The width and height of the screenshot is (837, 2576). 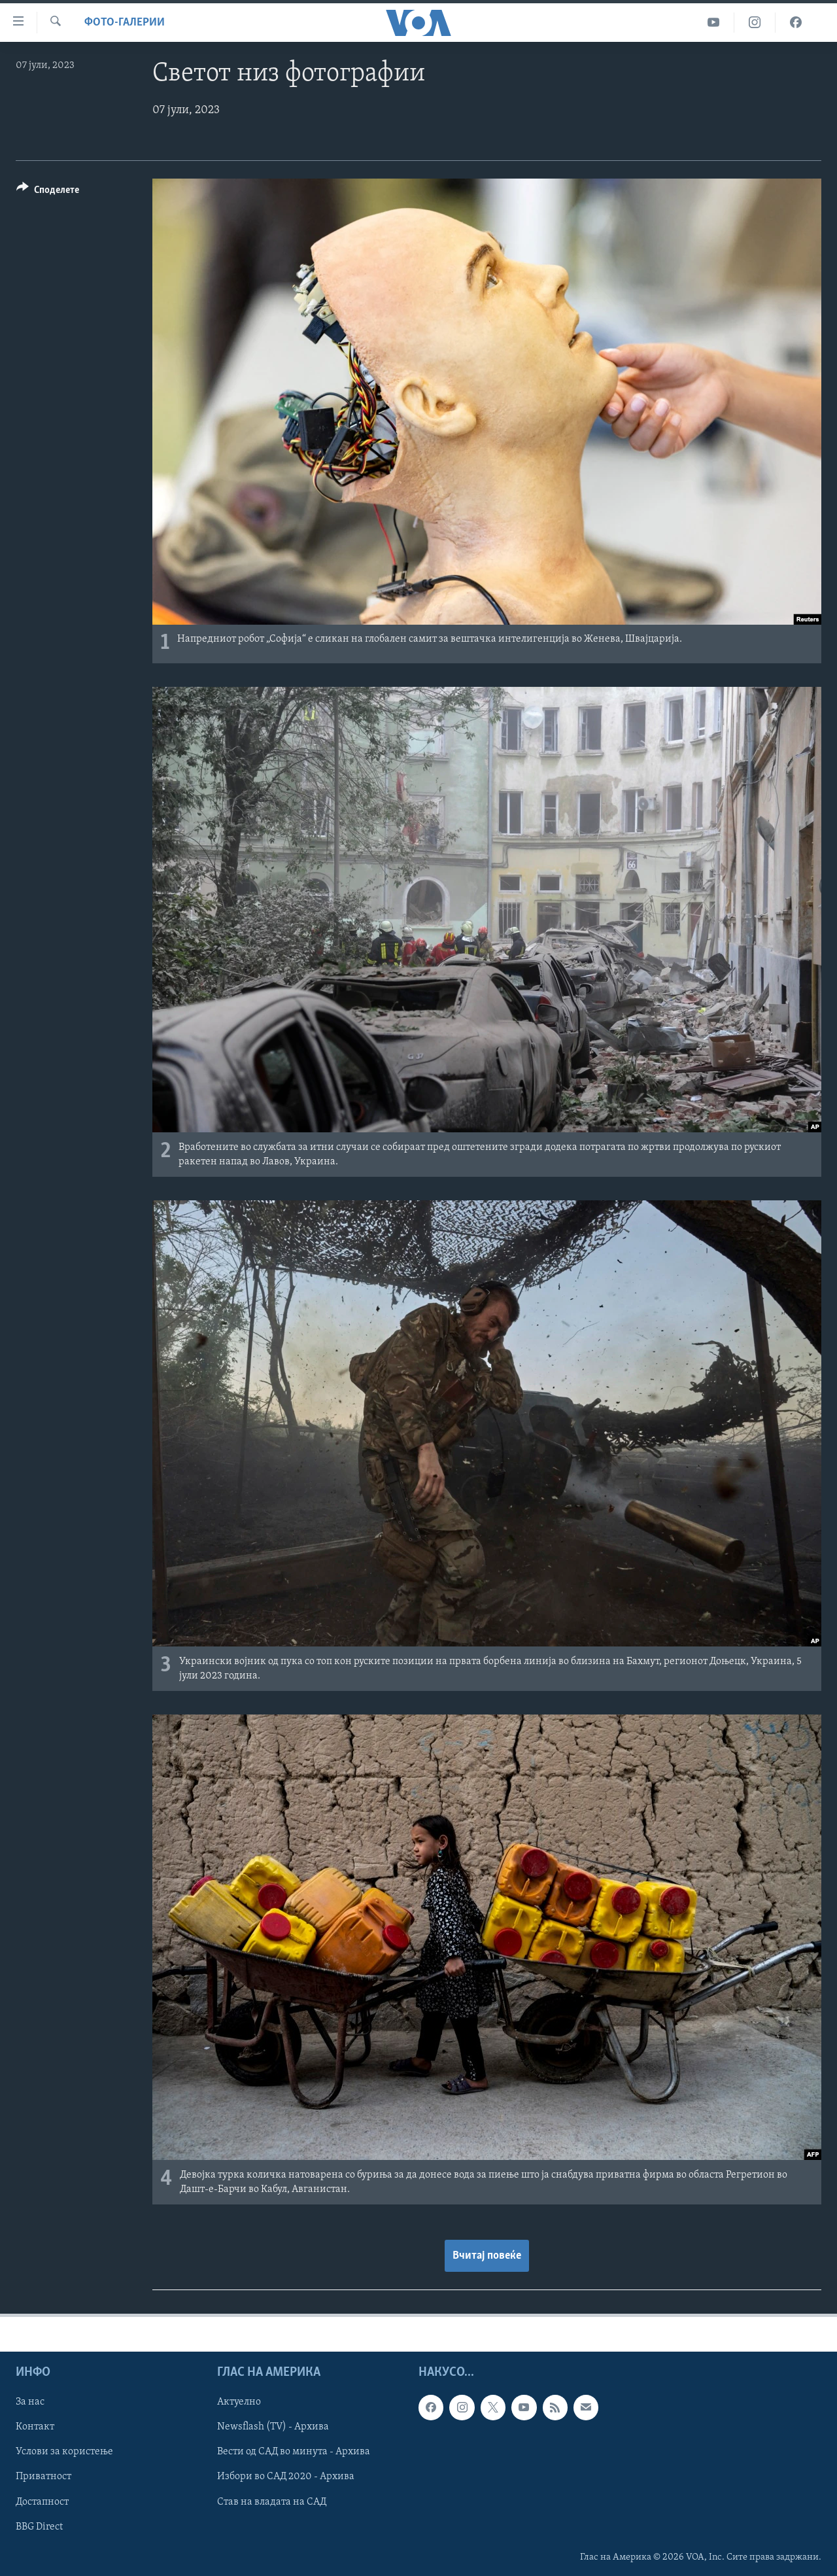 I want to click on Приватност, so click(x=43, y=2477).